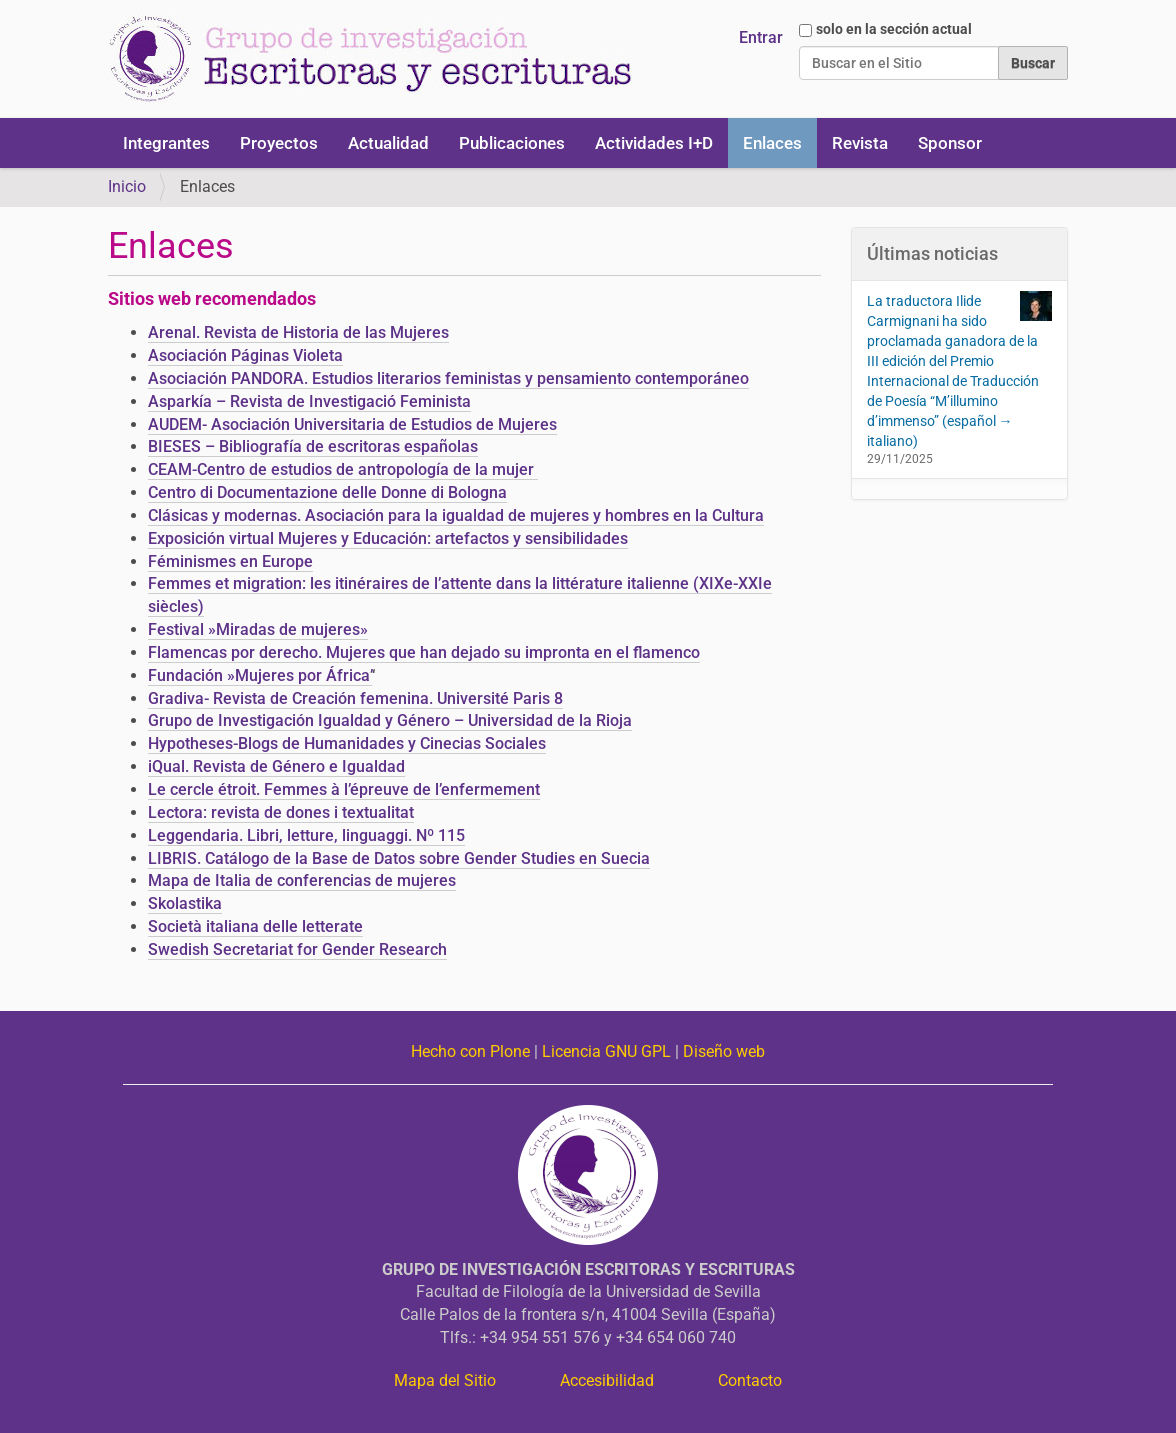 This screenshot has width=1176, height=1433. I want to click on iQual. Revista de Género e Igualdad, so click(276, 766).